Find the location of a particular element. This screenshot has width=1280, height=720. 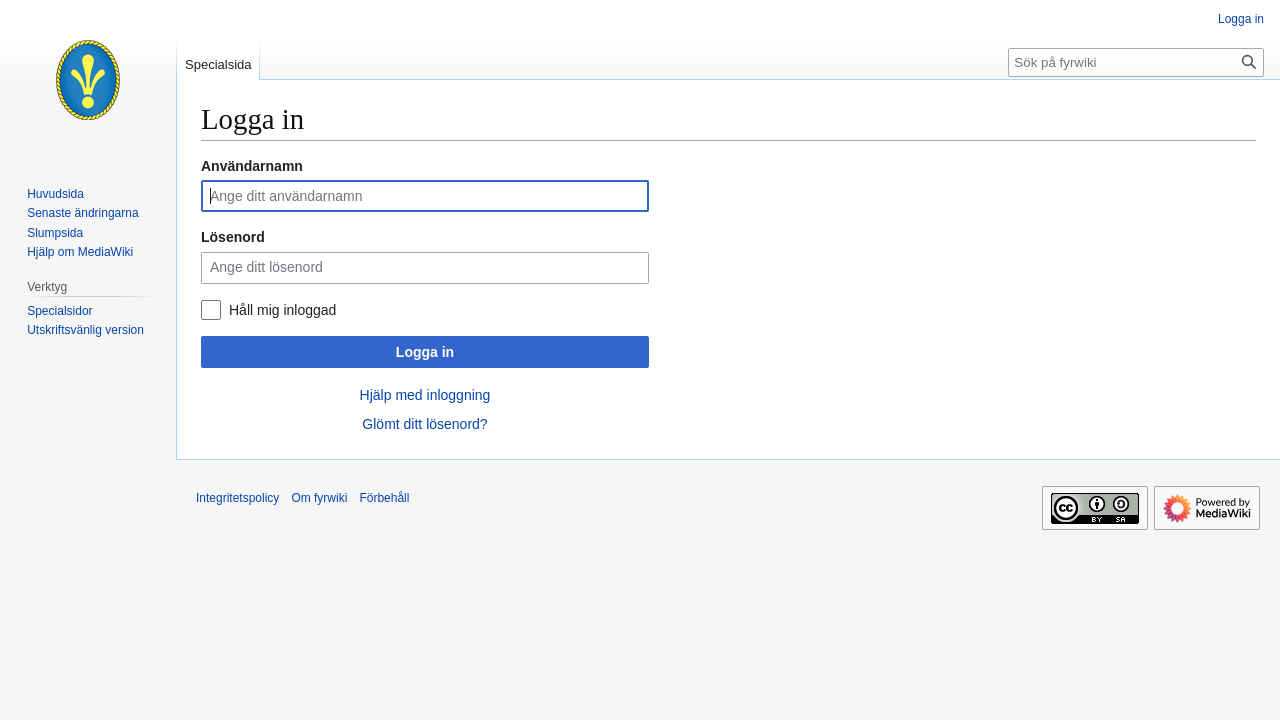

Glömt ditt lösenord? is located at coordinates (424, 424).